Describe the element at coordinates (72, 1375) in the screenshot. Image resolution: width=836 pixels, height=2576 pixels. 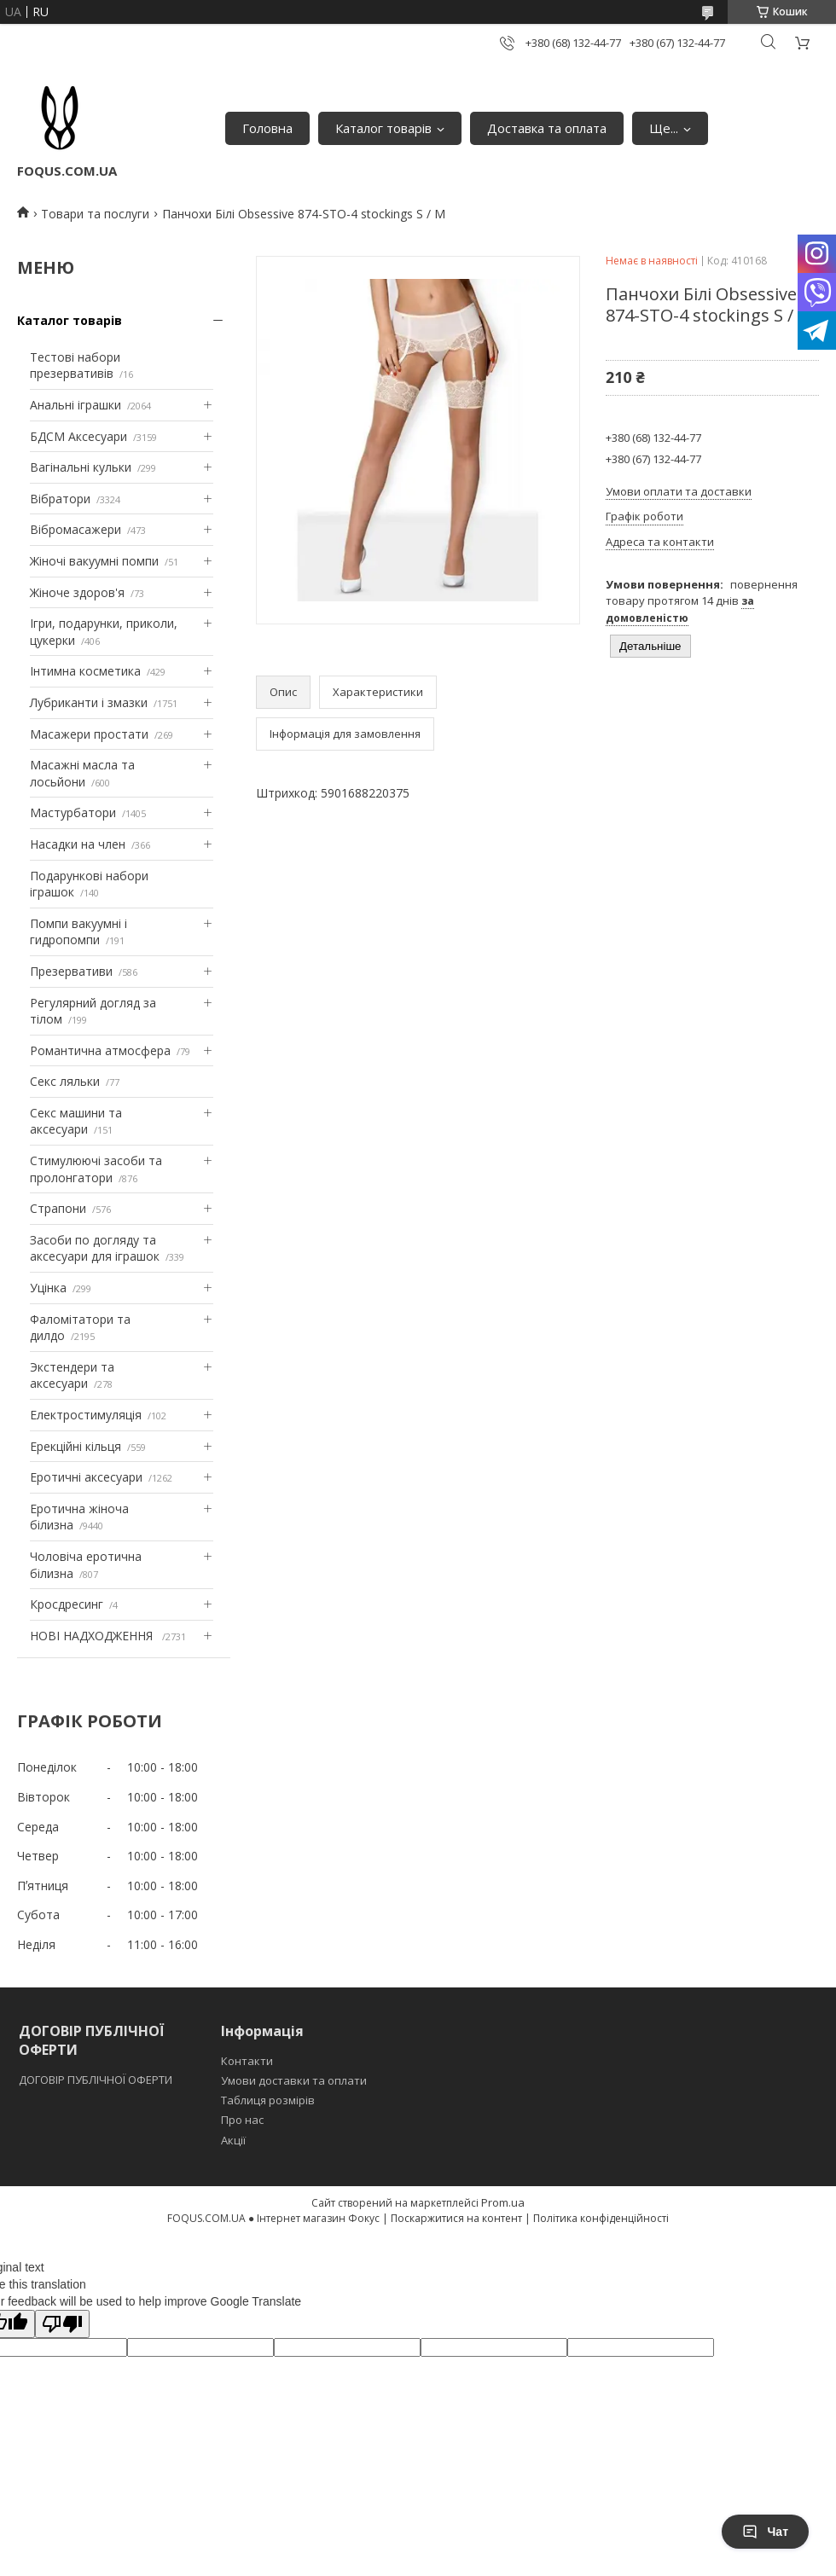
I see `Экстендери та аксесуари` at that location.